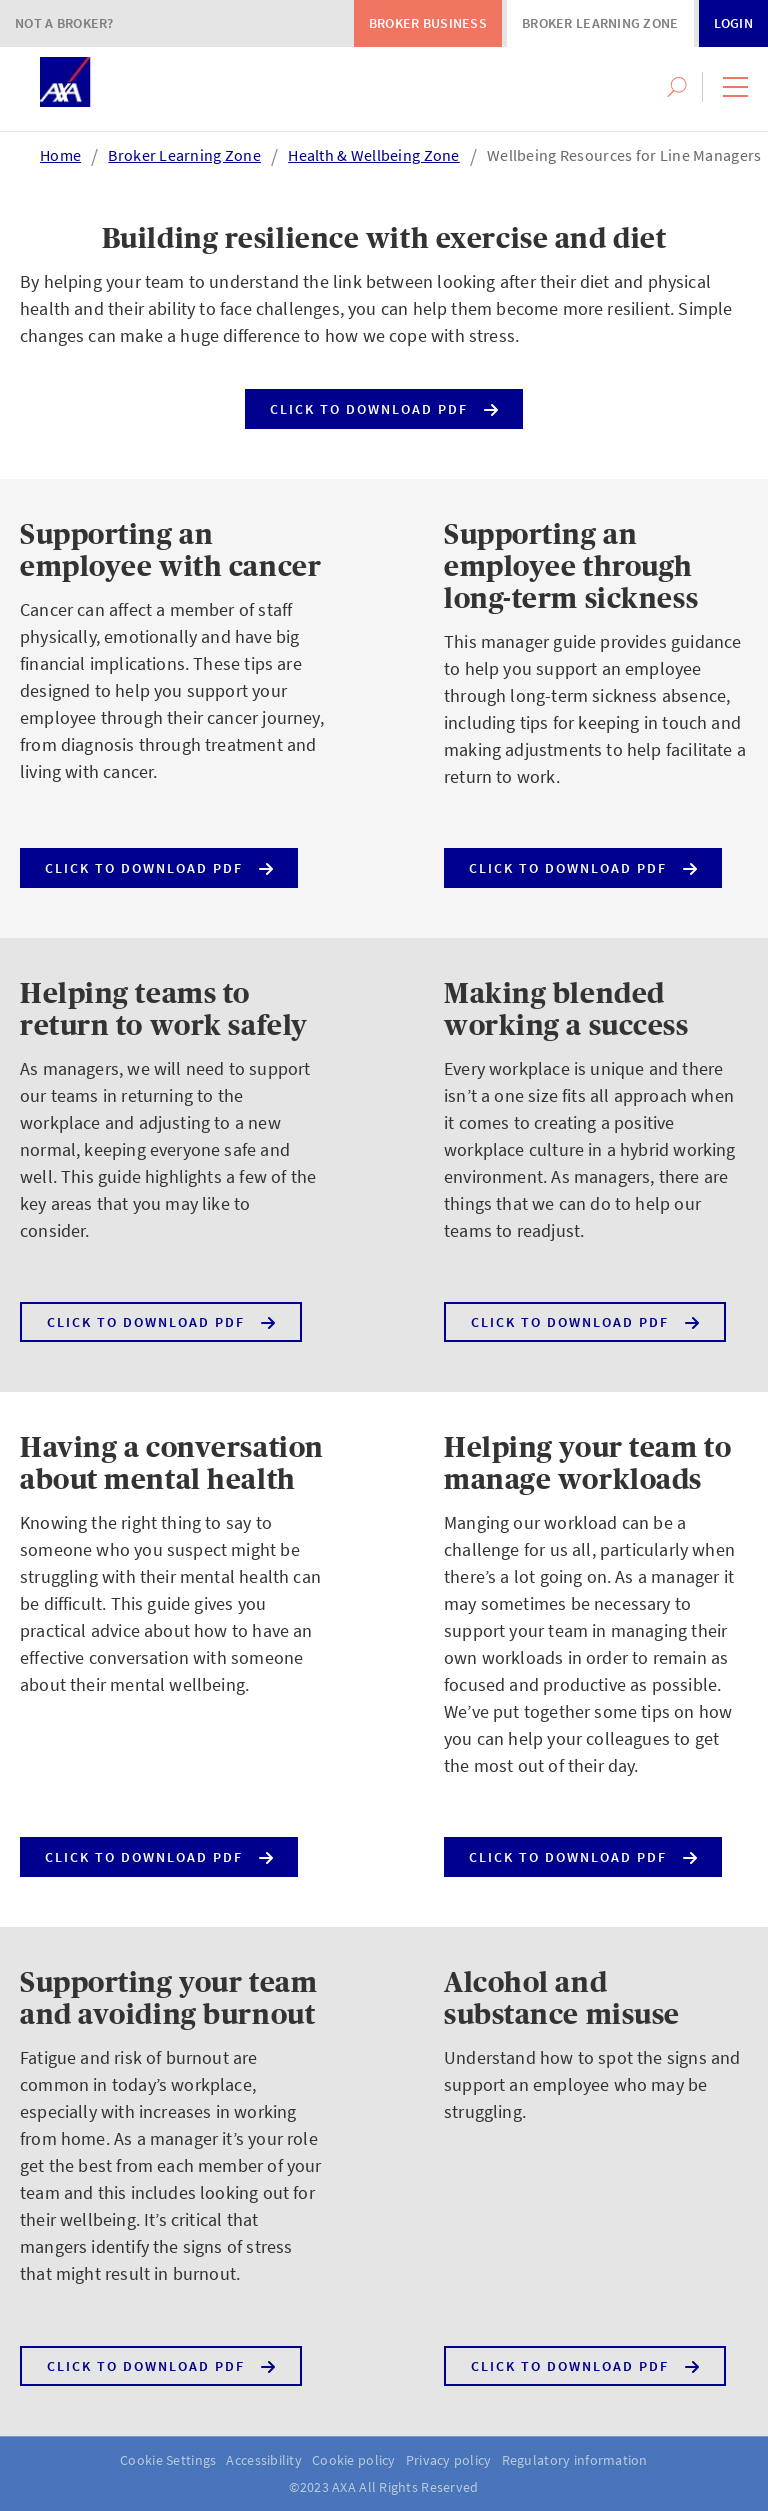 The image size is (768, 2511). Describe the element at coordinates (600, 23) in the screenshot. I see `Broker Learning Zone` at that location.